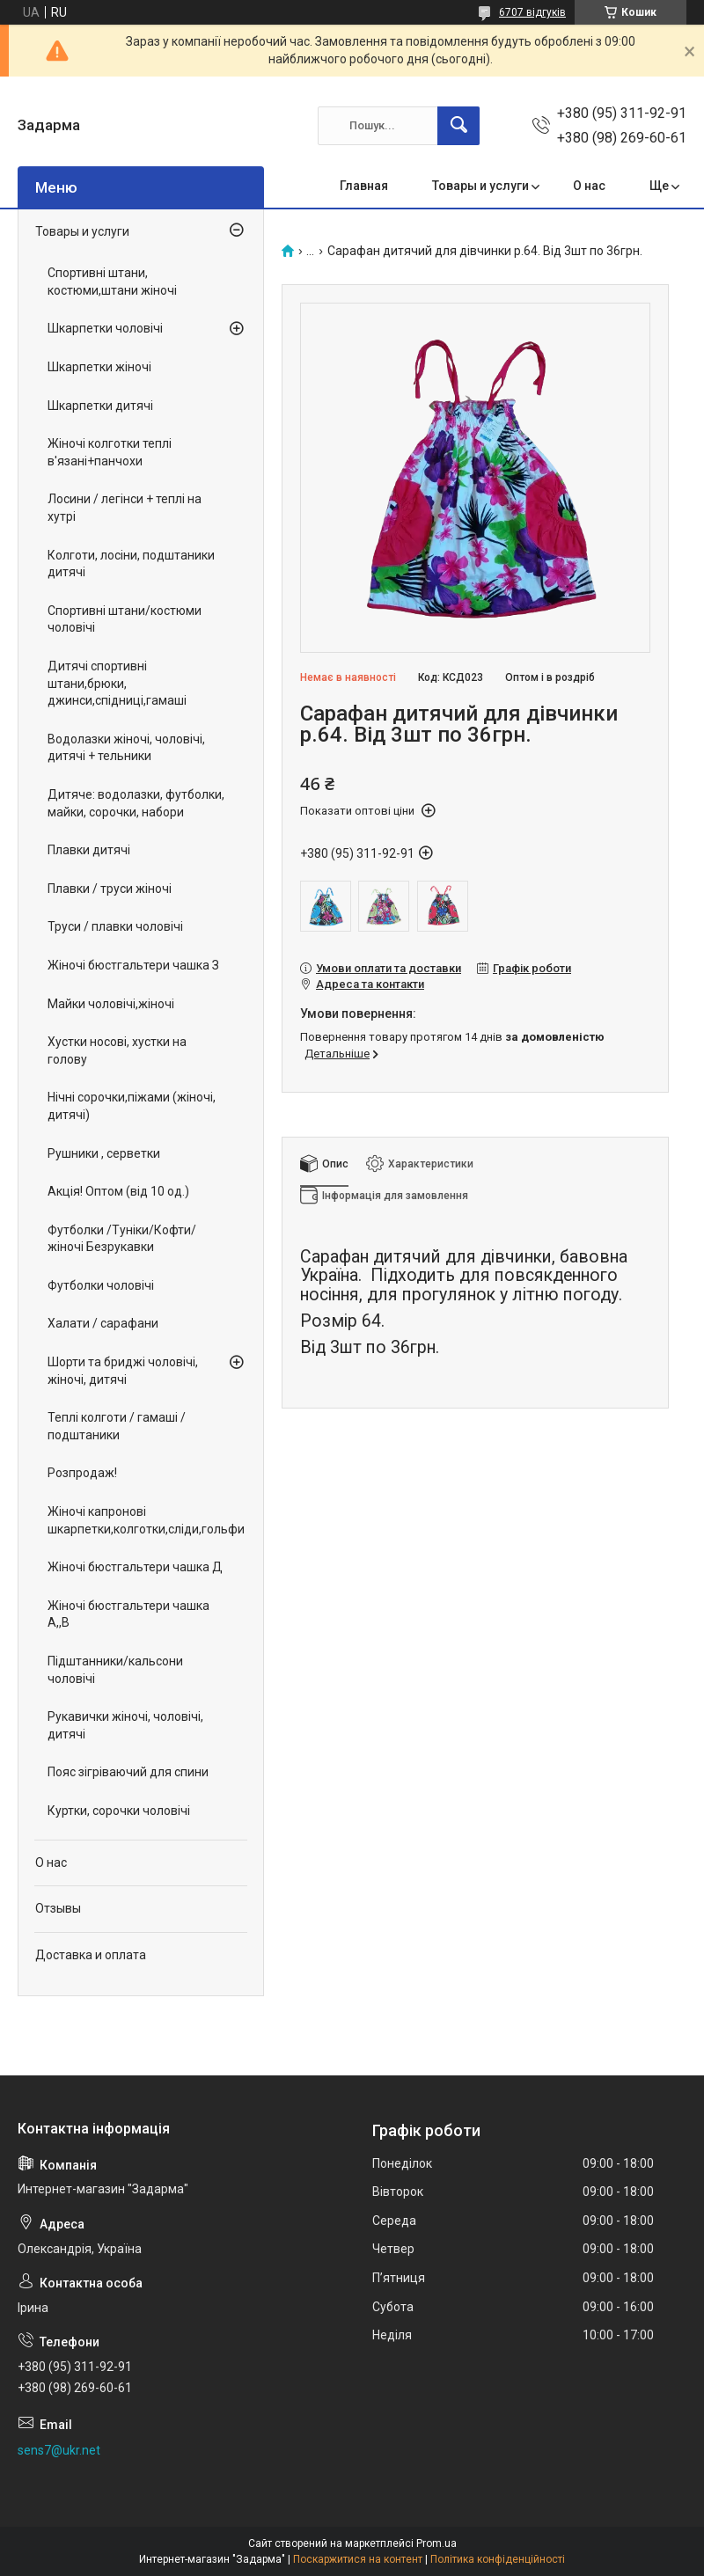  I want to click on Дитяче: водолазки, футболки, майки, сорочки, набори, so click(136, 803).